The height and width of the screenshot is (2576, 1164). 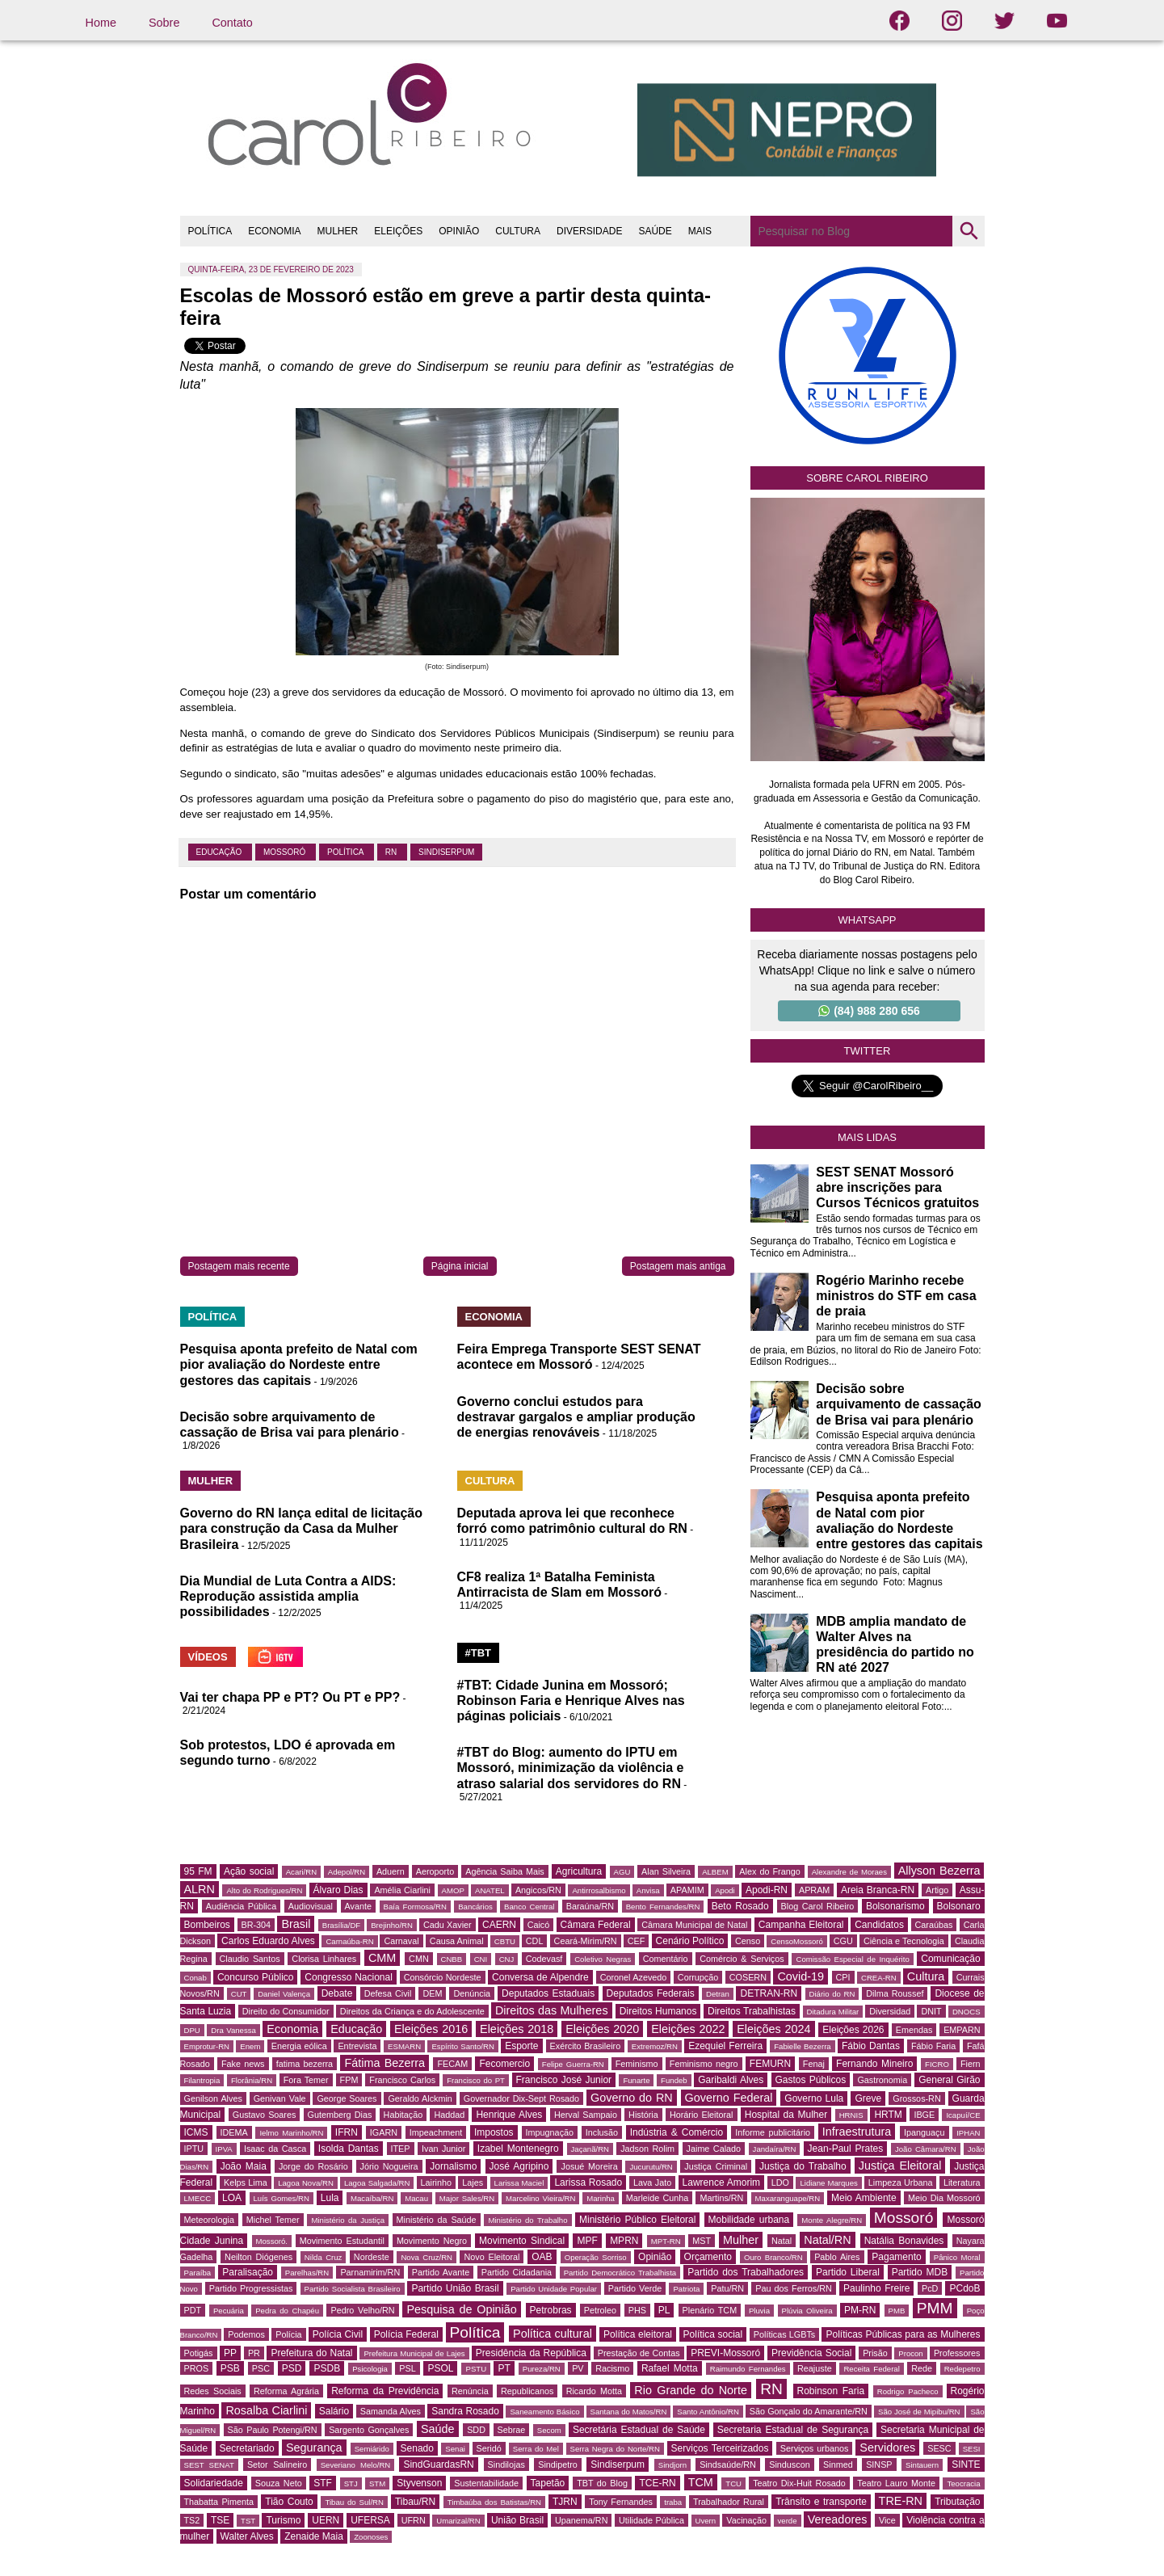 What do you see at coordinates (957, 2353) in the screenshot?
I see `Professores` at bounding box center [957, 2353].